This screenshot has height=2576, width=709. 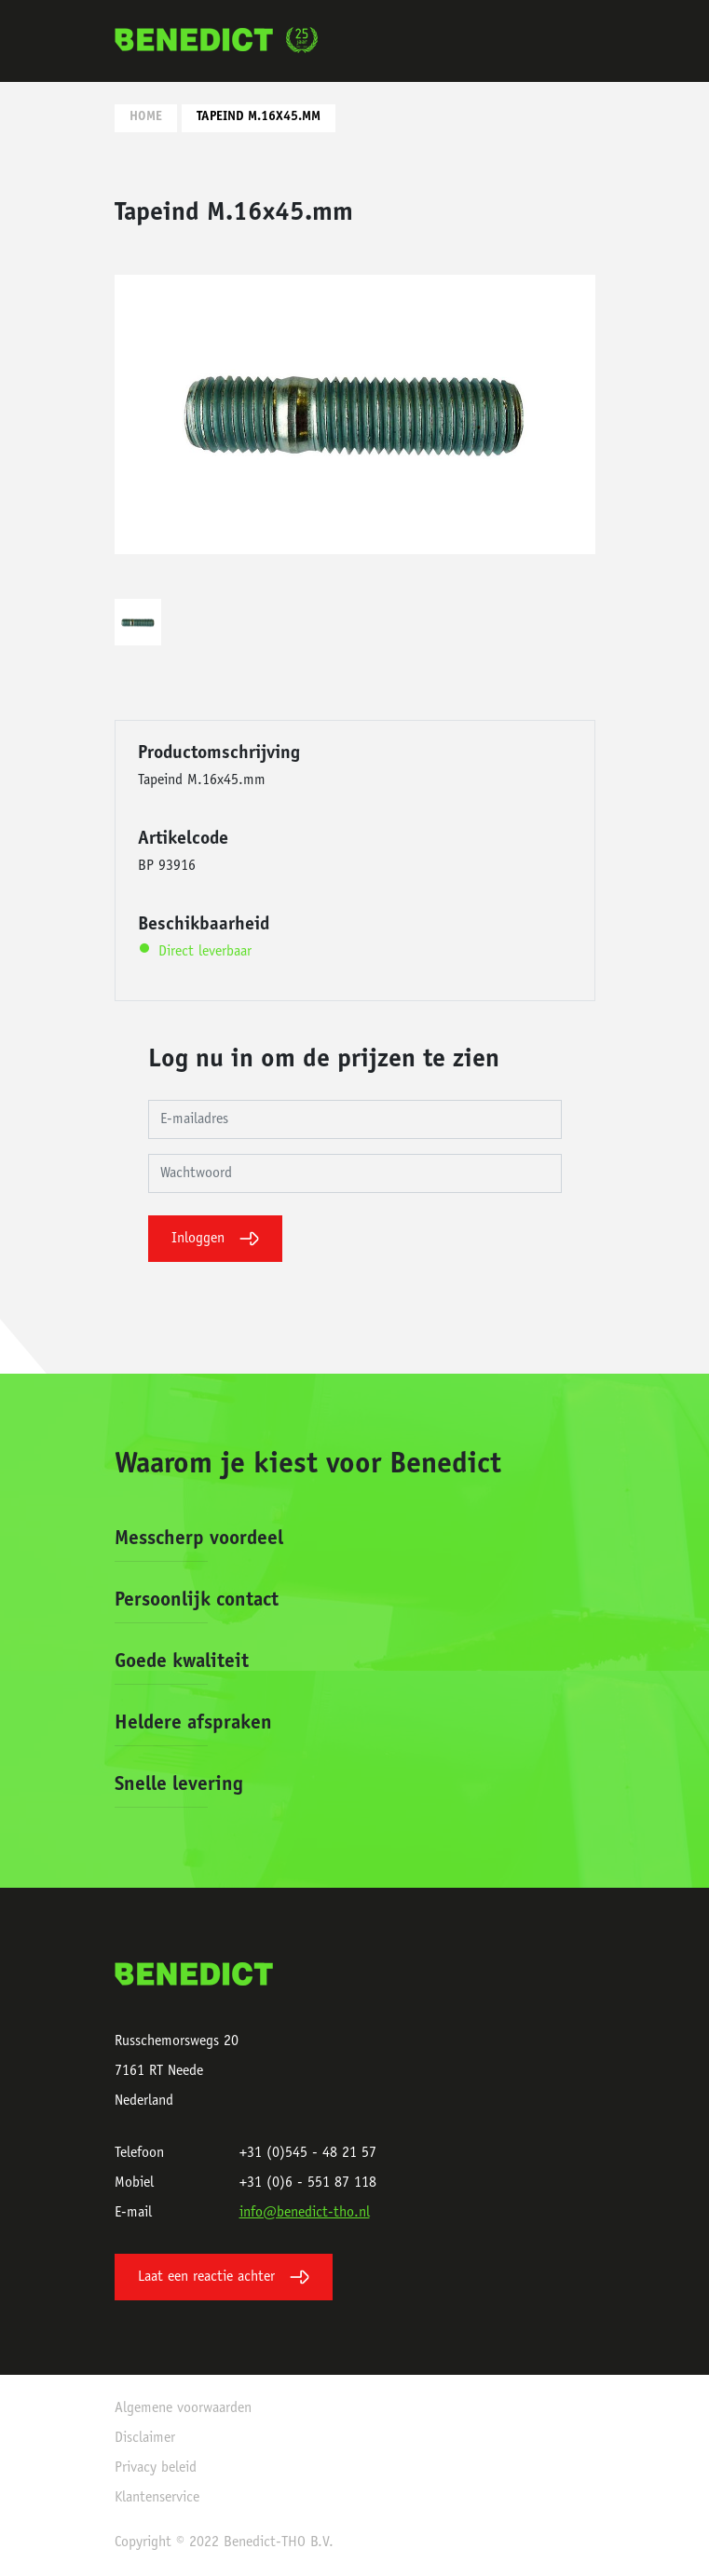 What do you see at coordinates (145, 2438) in the screenshot?
I see `Disclaimer` at bounding box center [145, 2438].